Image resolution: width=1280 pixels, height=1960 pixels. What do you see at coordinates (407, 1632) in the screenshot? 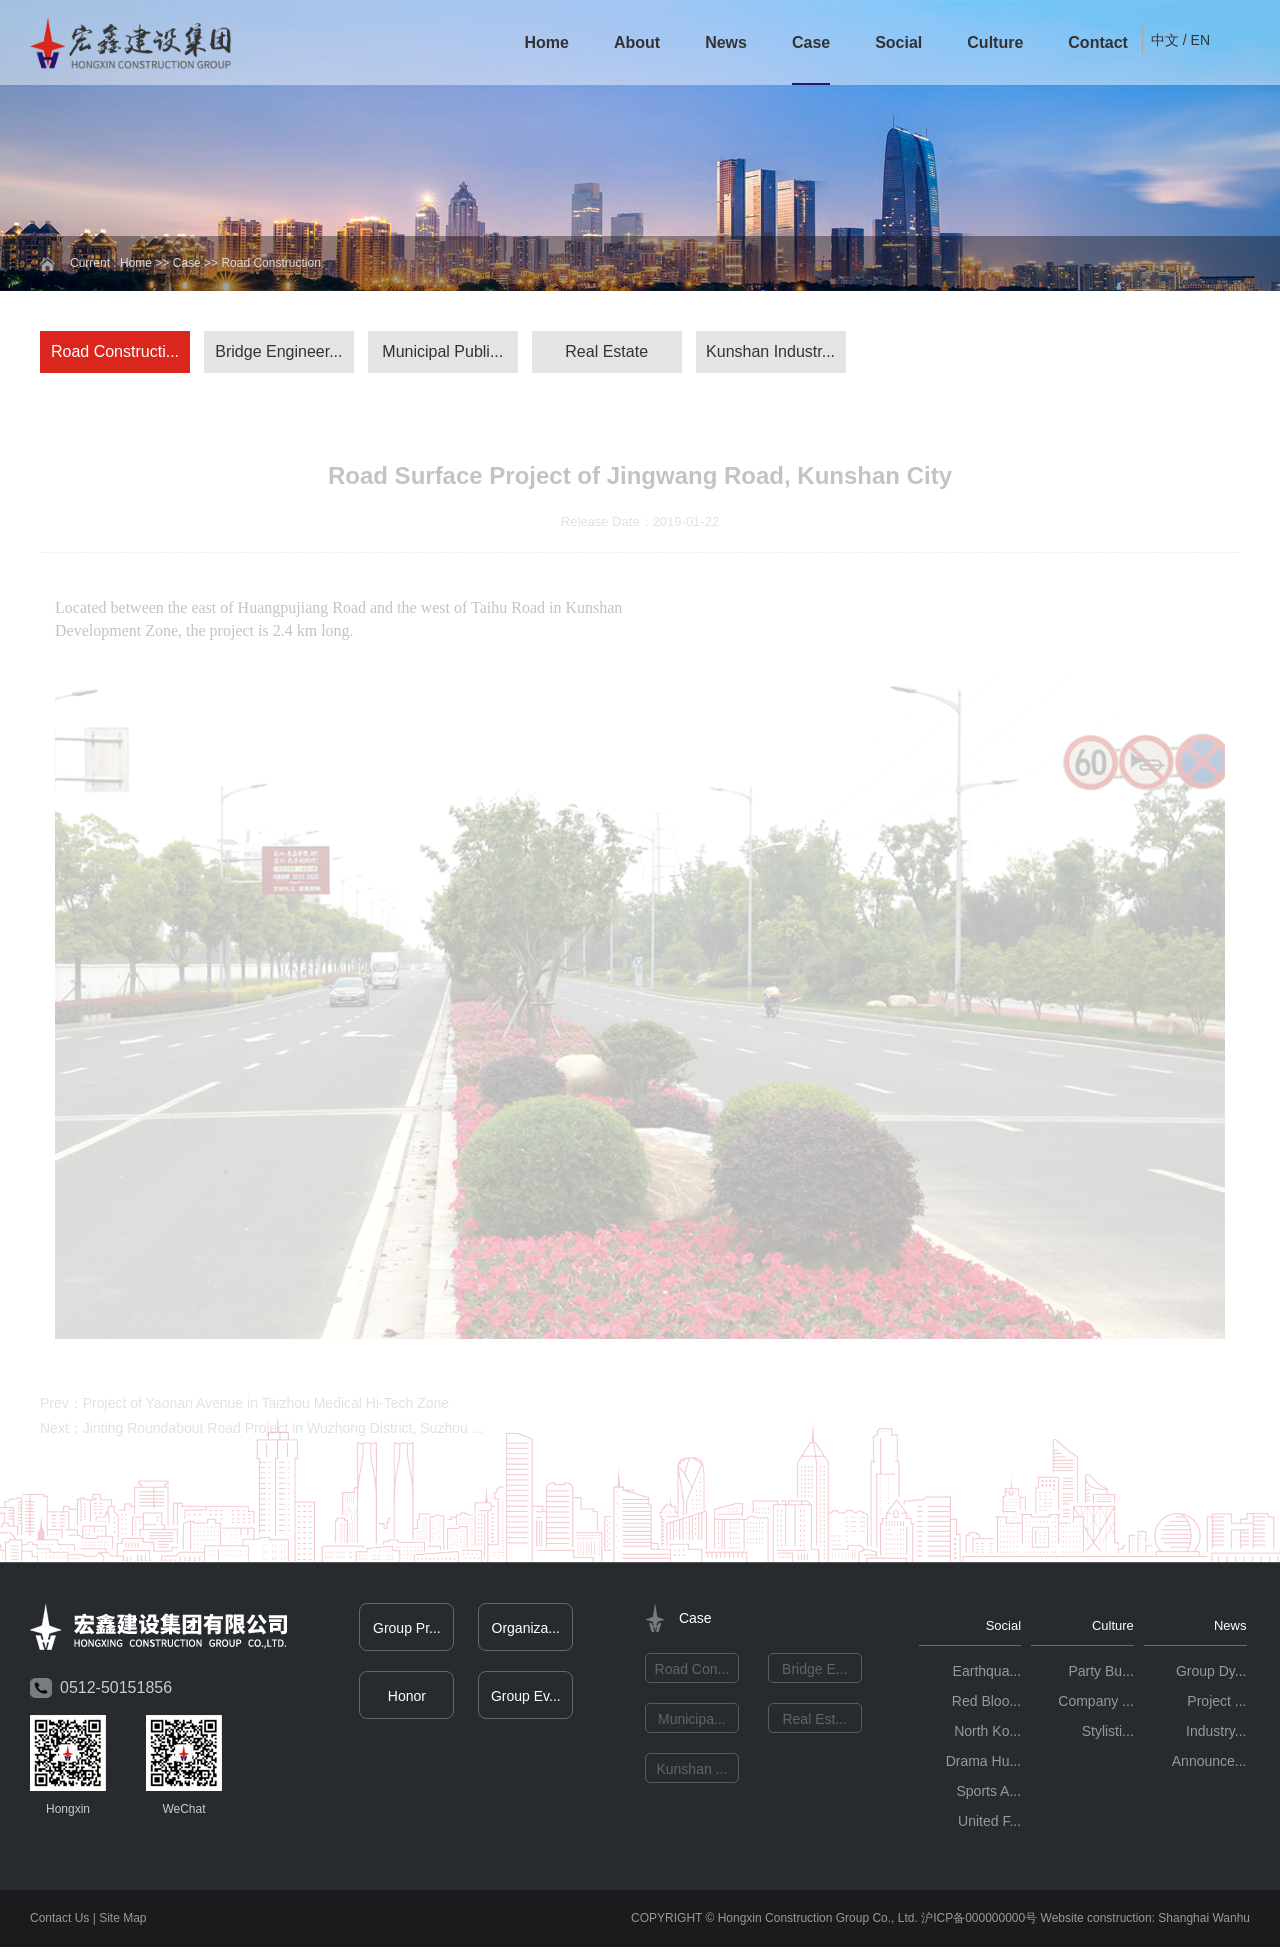
I see `Group Pr...` at bounding box center [407, 1632].